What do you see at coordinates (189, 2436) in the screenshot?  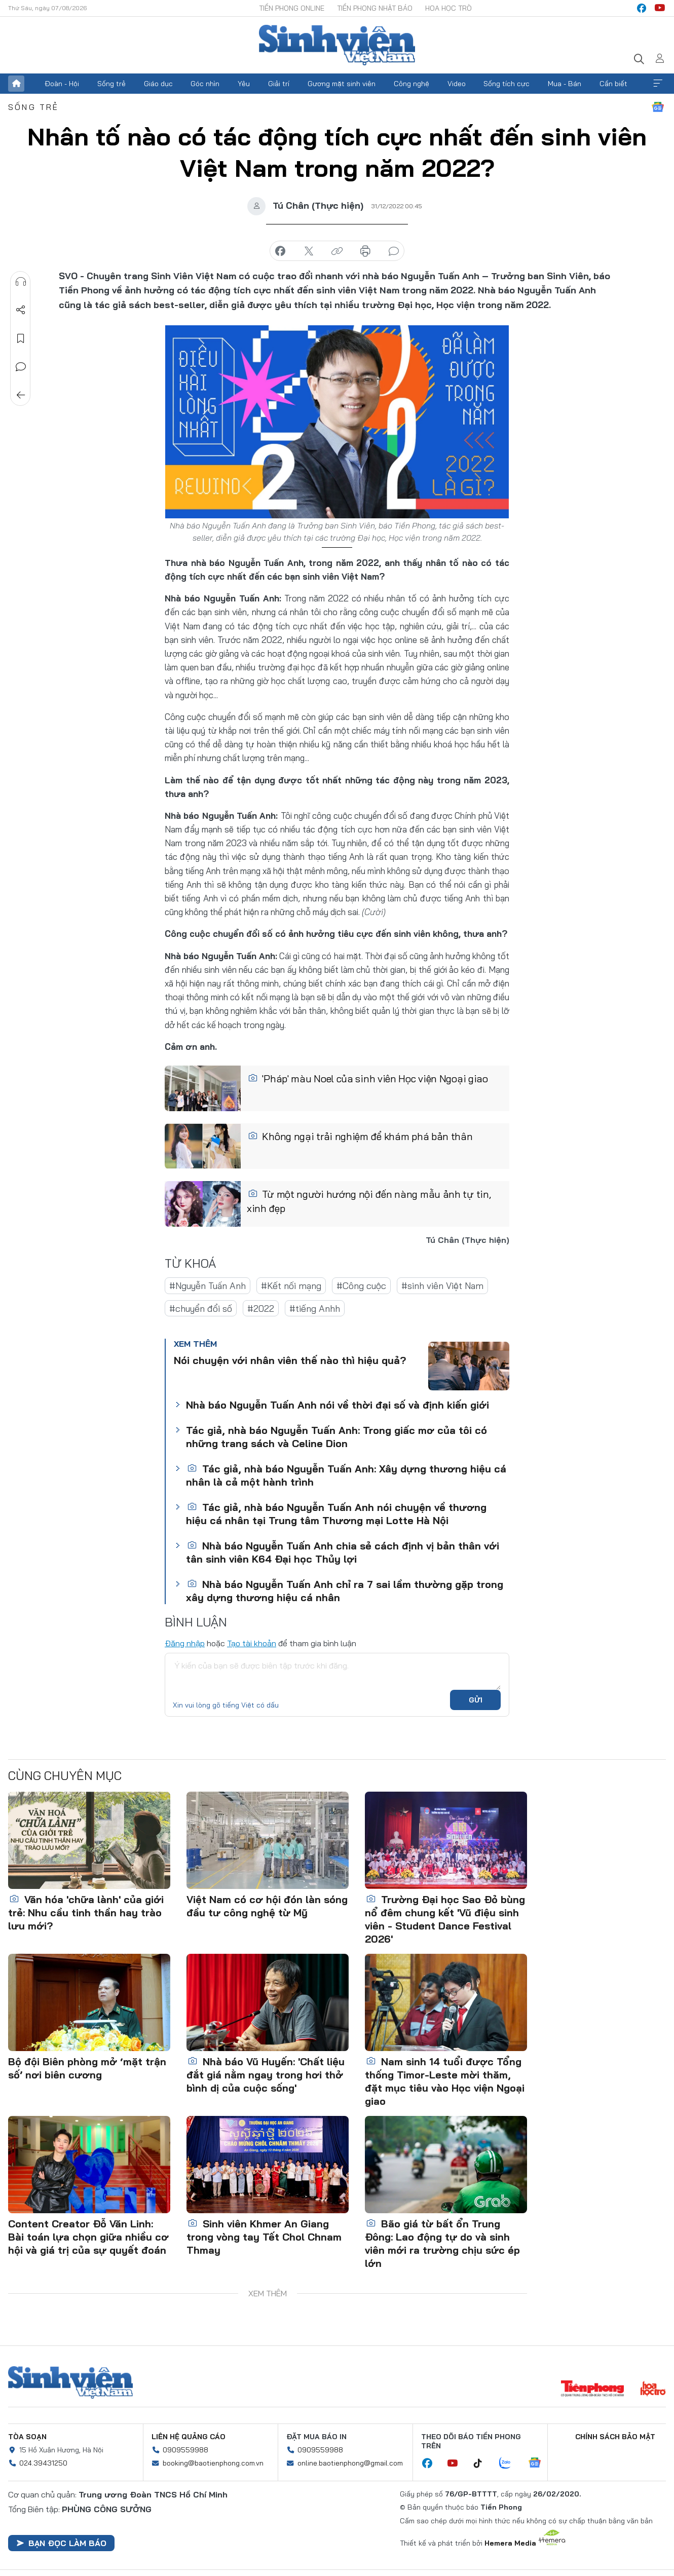 I see `Liên hệ quảng cáo` at bounding box center [189, 2436].